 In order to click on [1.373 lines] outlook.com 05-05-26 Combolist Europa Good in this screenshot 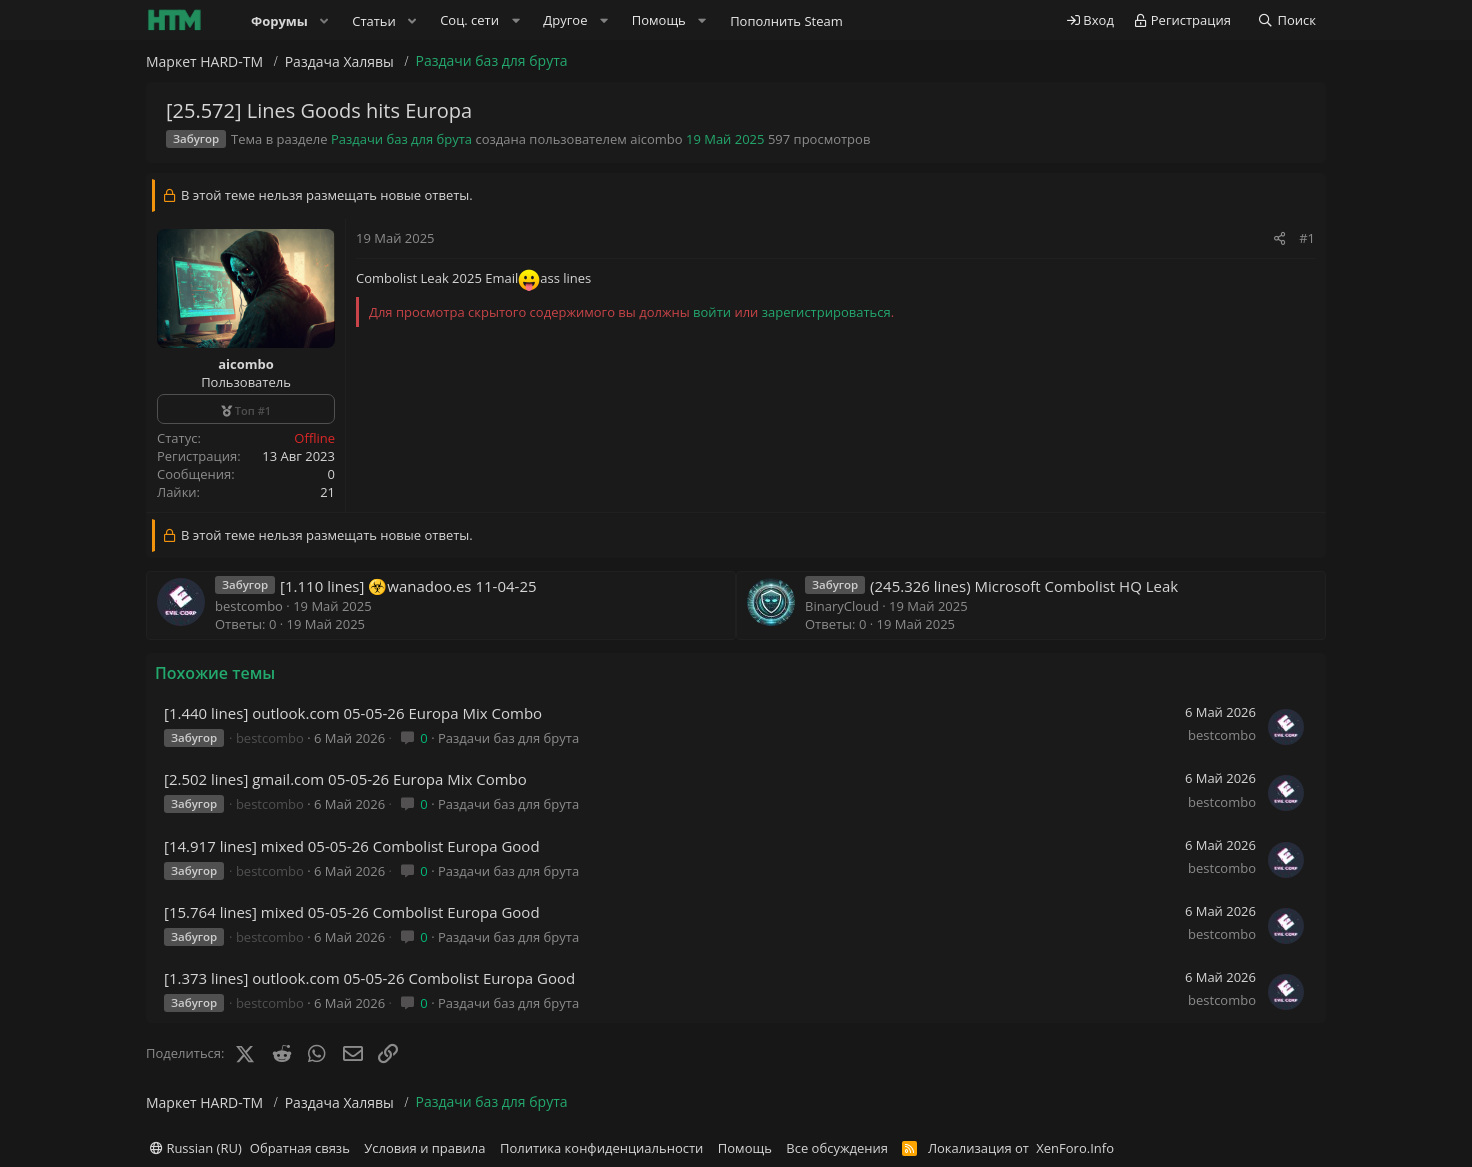, I will do `click(369, 978)`.